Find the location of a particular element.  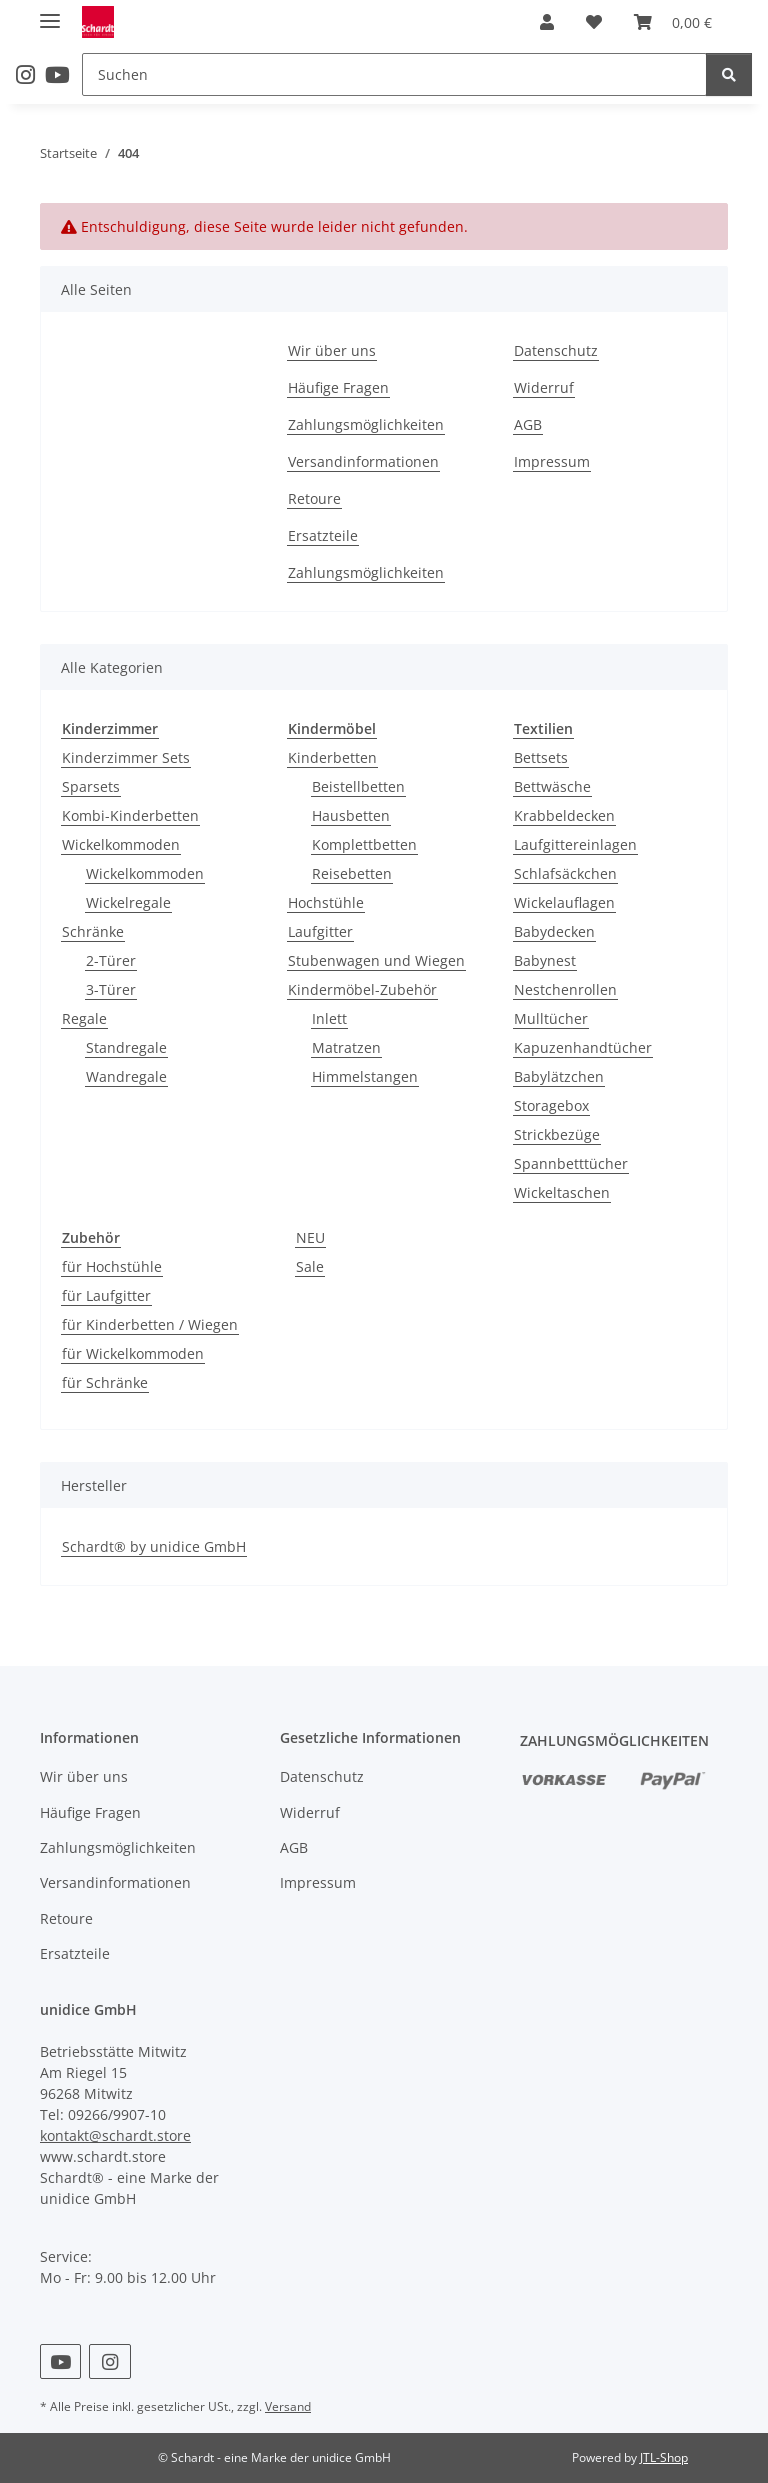

Reisebetten is located at coordinates (352, 873).